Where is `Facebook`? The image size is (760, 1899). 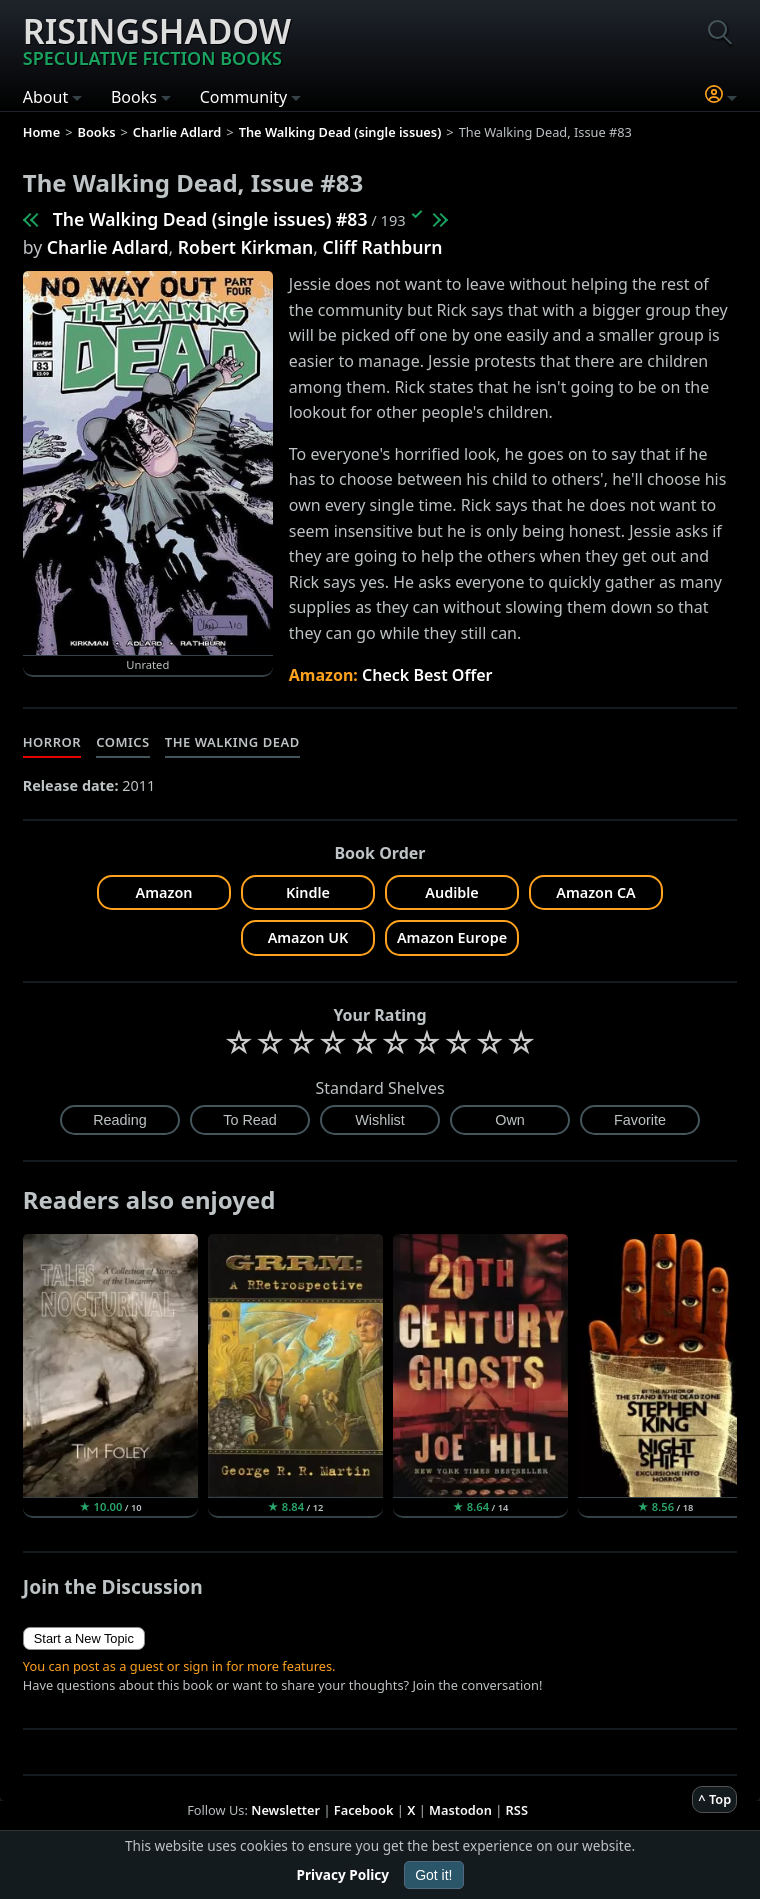
Facebook is located at coordinates (364, 1810).